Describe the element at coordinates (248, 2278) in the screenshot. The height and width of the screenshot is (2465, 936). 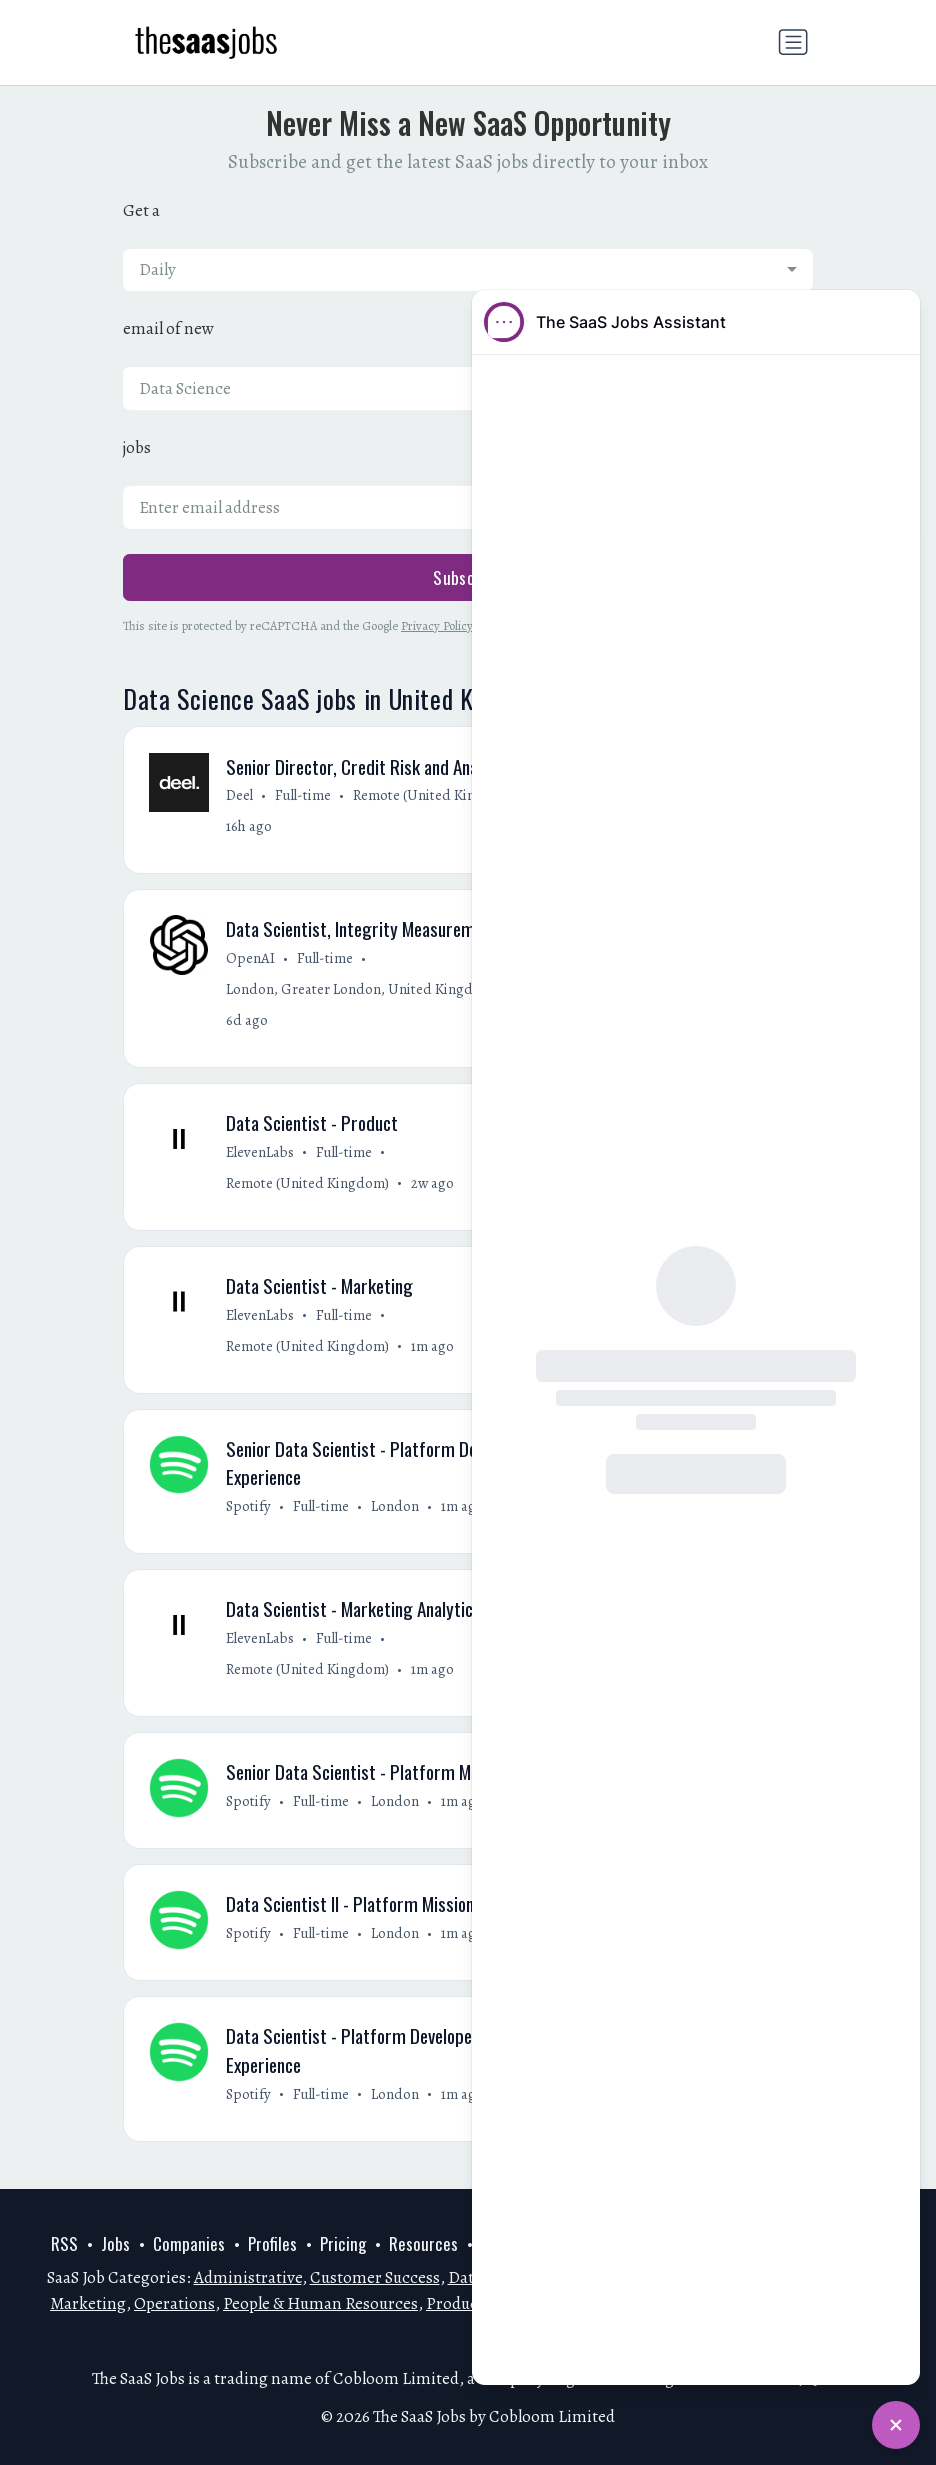
I see `Administrative` at that location.